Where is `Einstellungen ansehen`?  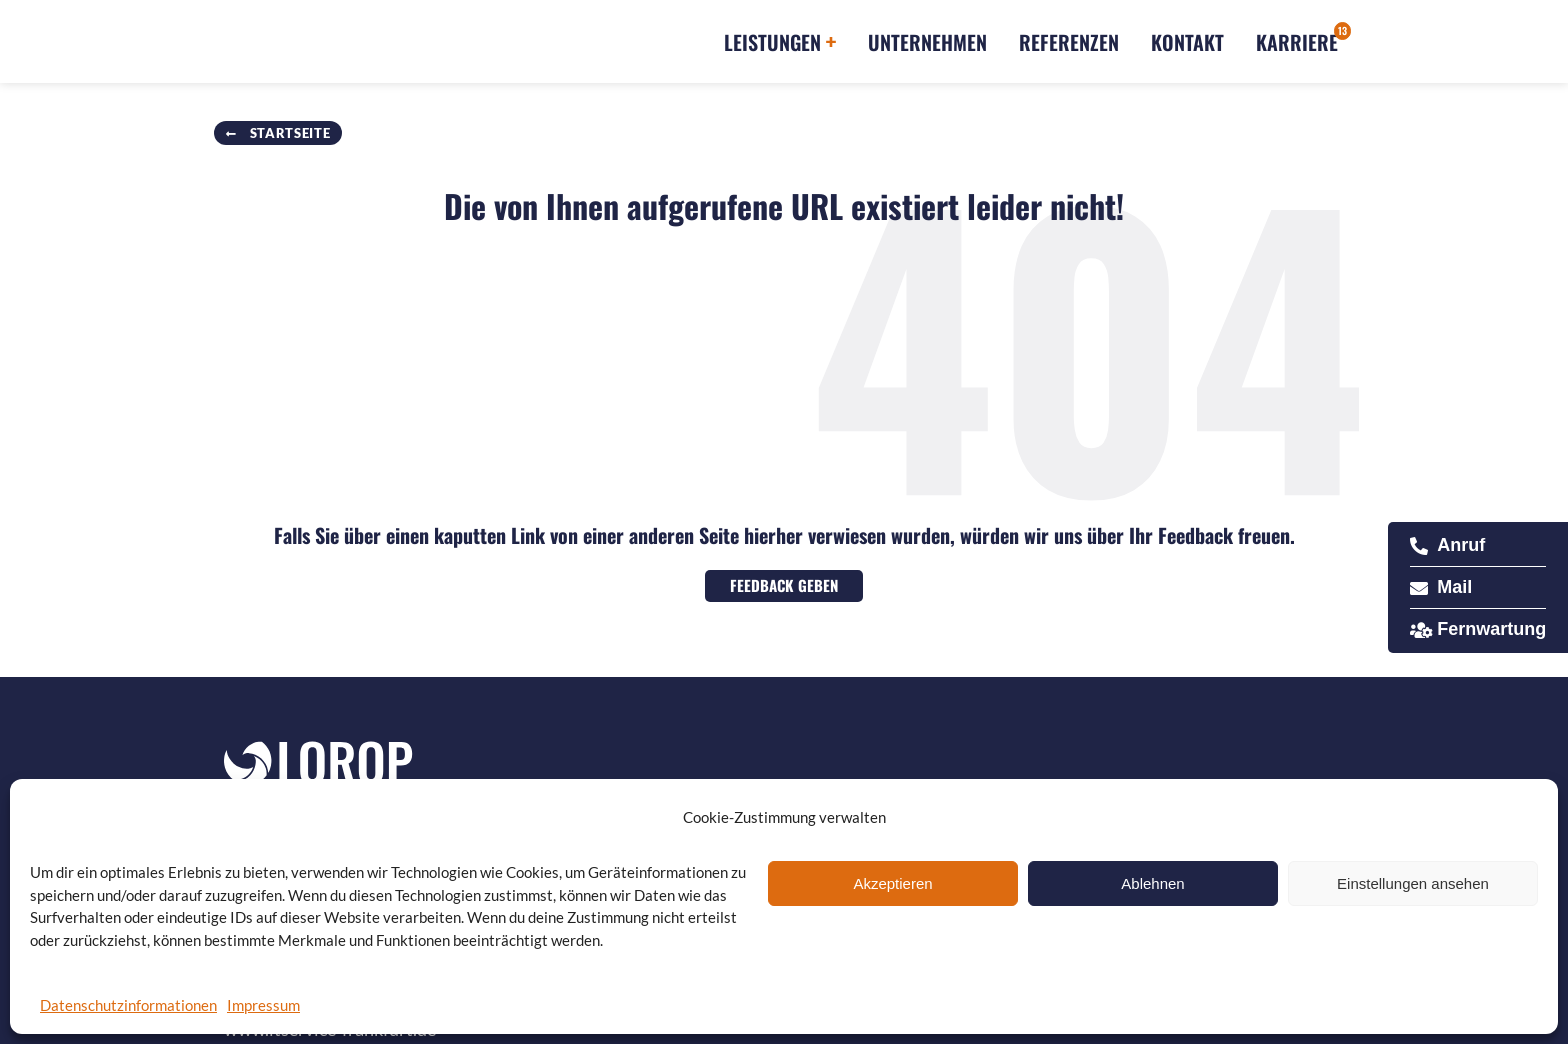
Einstellungen ansehen is located at coordinates (1413, 883).